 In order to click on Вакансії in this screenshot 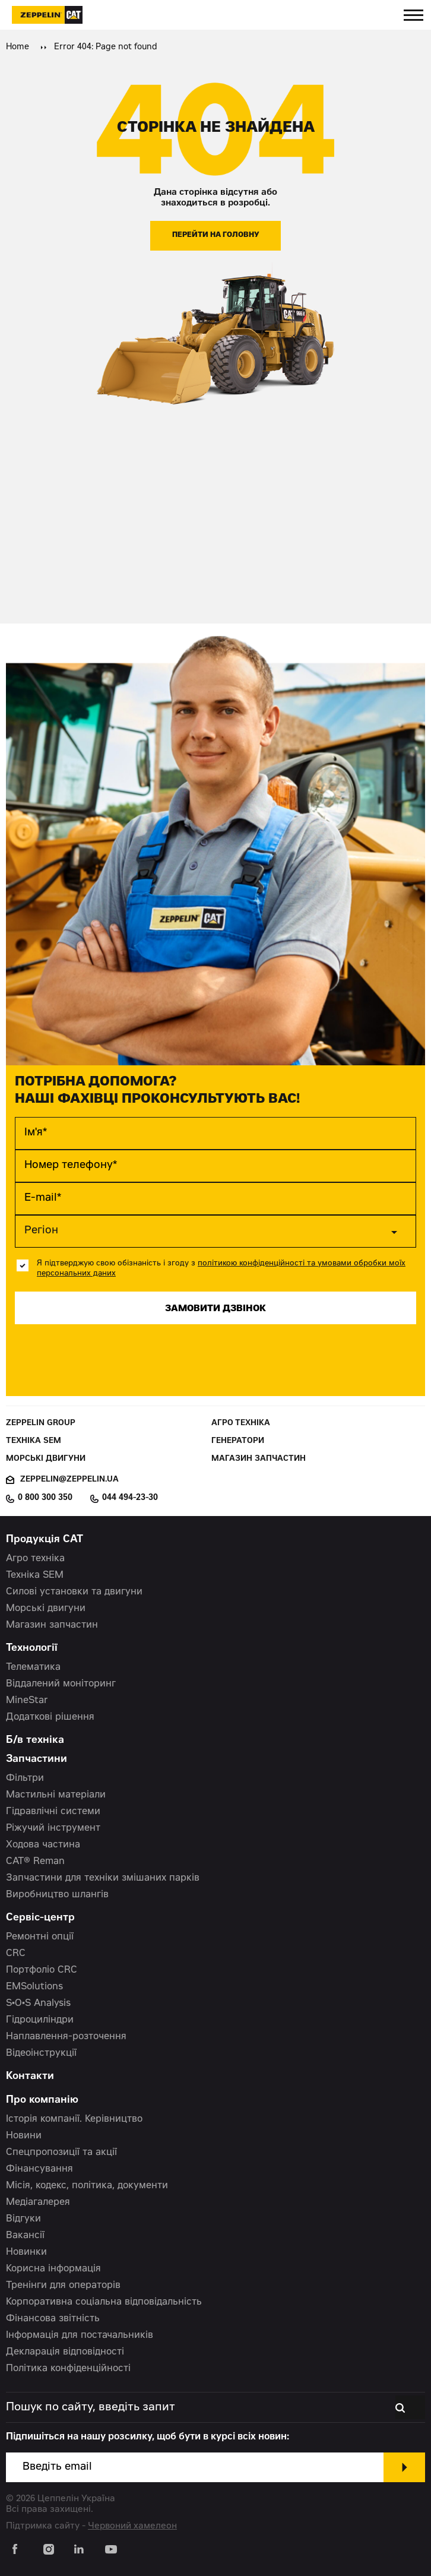, I will do `click(25, 2235)`.